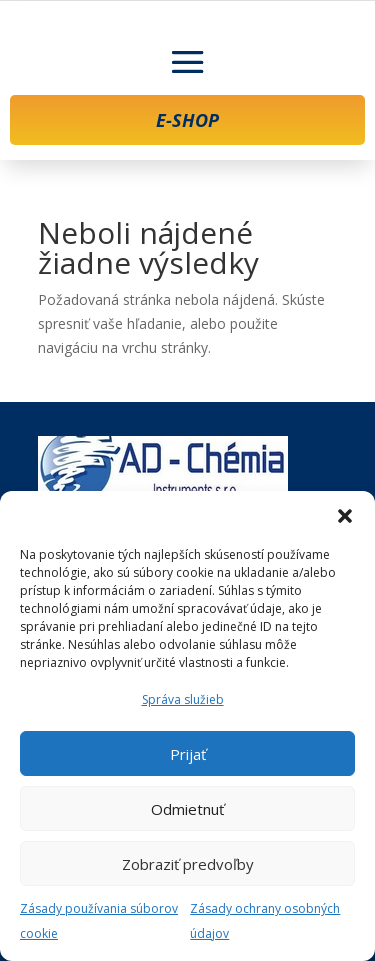 This screenshot has height=961, width=375. What do you see at coordinates (183, 699) in the screenshot?
I see `Správa služieb` at bounding box center [183, 699].